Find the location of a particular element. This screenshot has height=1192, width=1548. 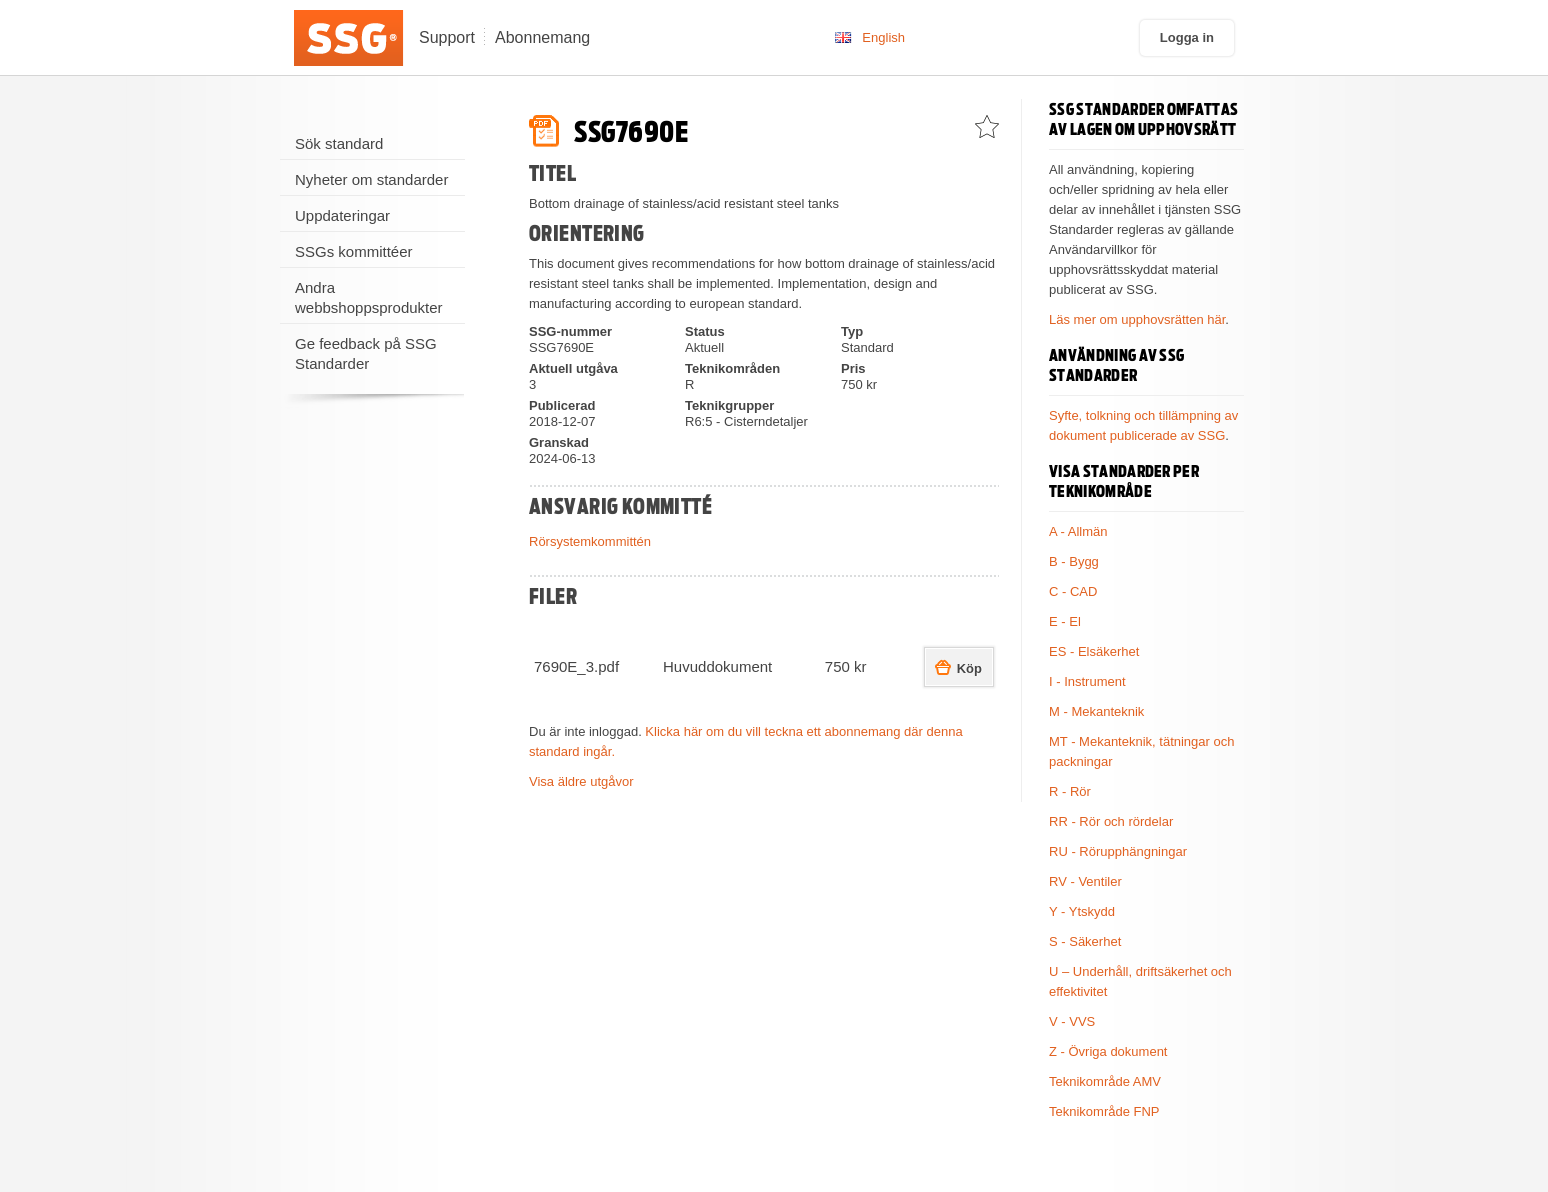

Logga in is located at coordinates (1187, 37).